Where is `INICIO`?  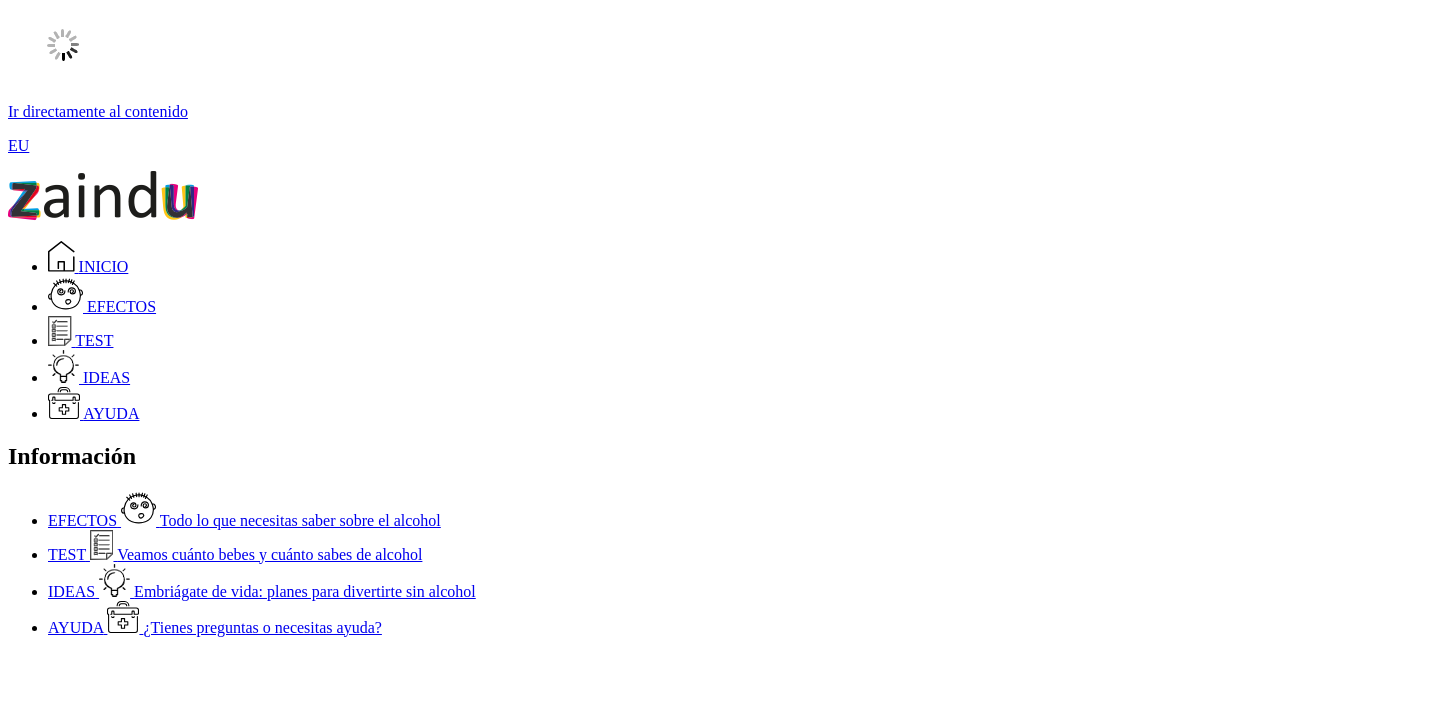
INICIO is located at coordinates (88, 266).